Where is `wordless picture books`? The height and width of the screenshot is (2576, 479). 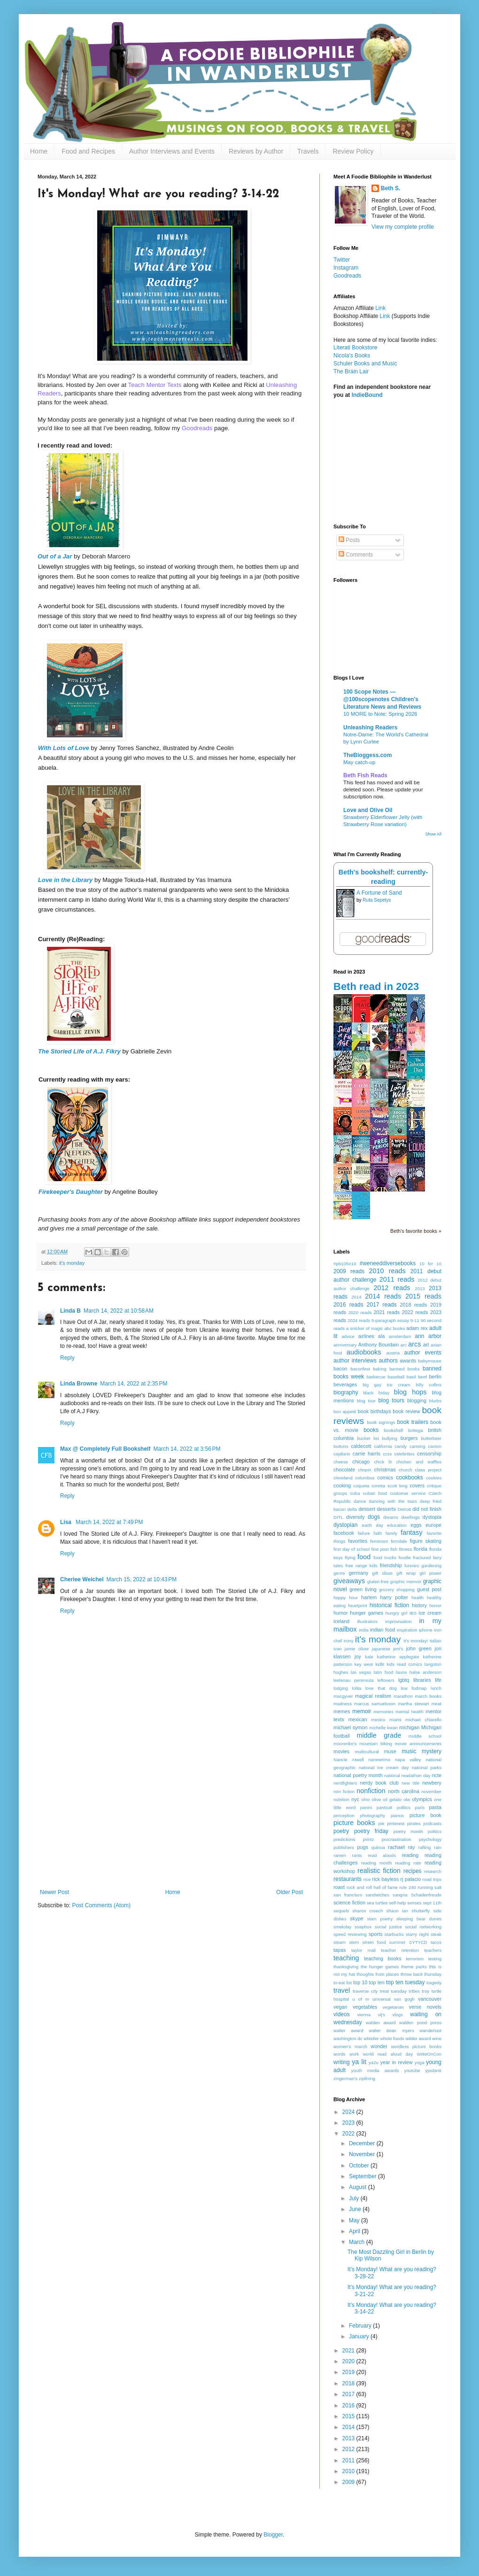 wordless picture books is located at coordinates (416, 2046).